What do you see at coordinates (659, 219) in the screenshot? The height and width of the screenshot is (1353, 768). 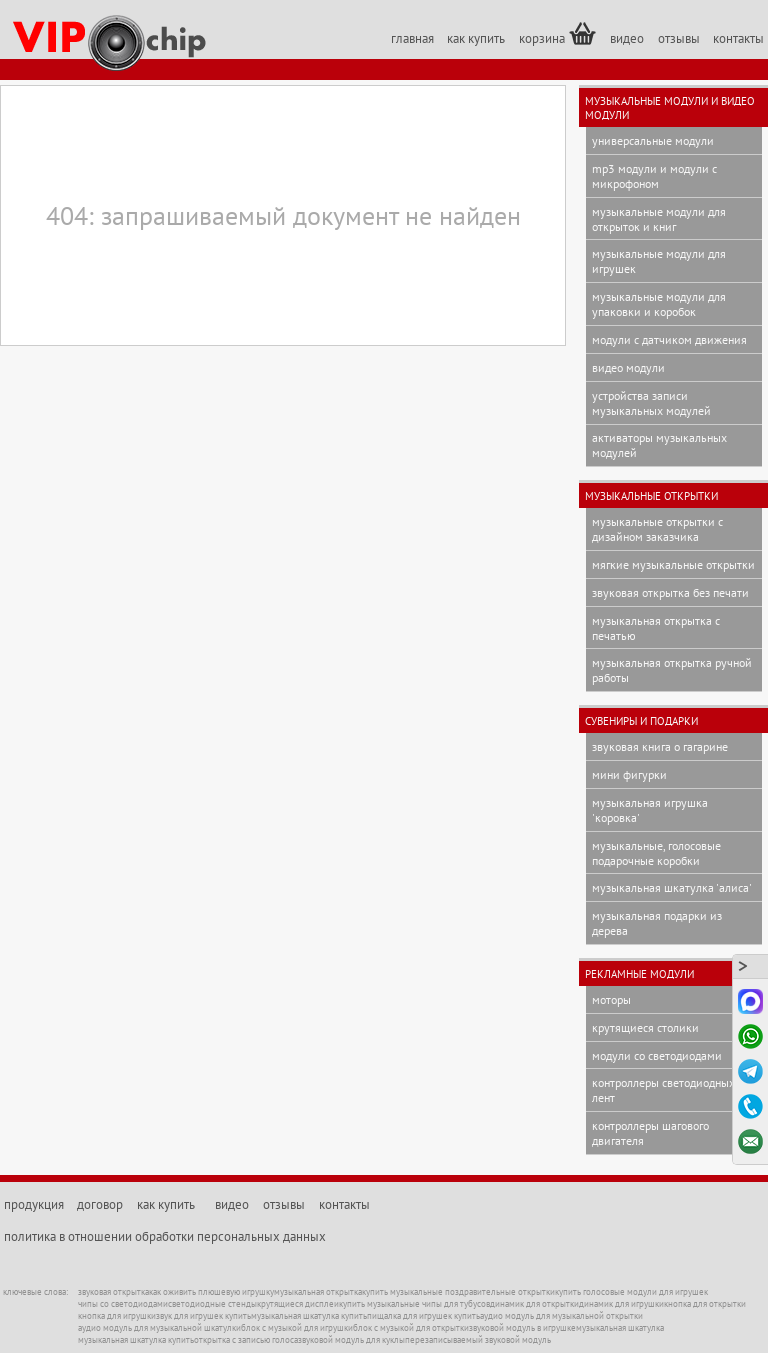 I see `музыкальные модули для открыток и книг` at bounding box center [659, 219].